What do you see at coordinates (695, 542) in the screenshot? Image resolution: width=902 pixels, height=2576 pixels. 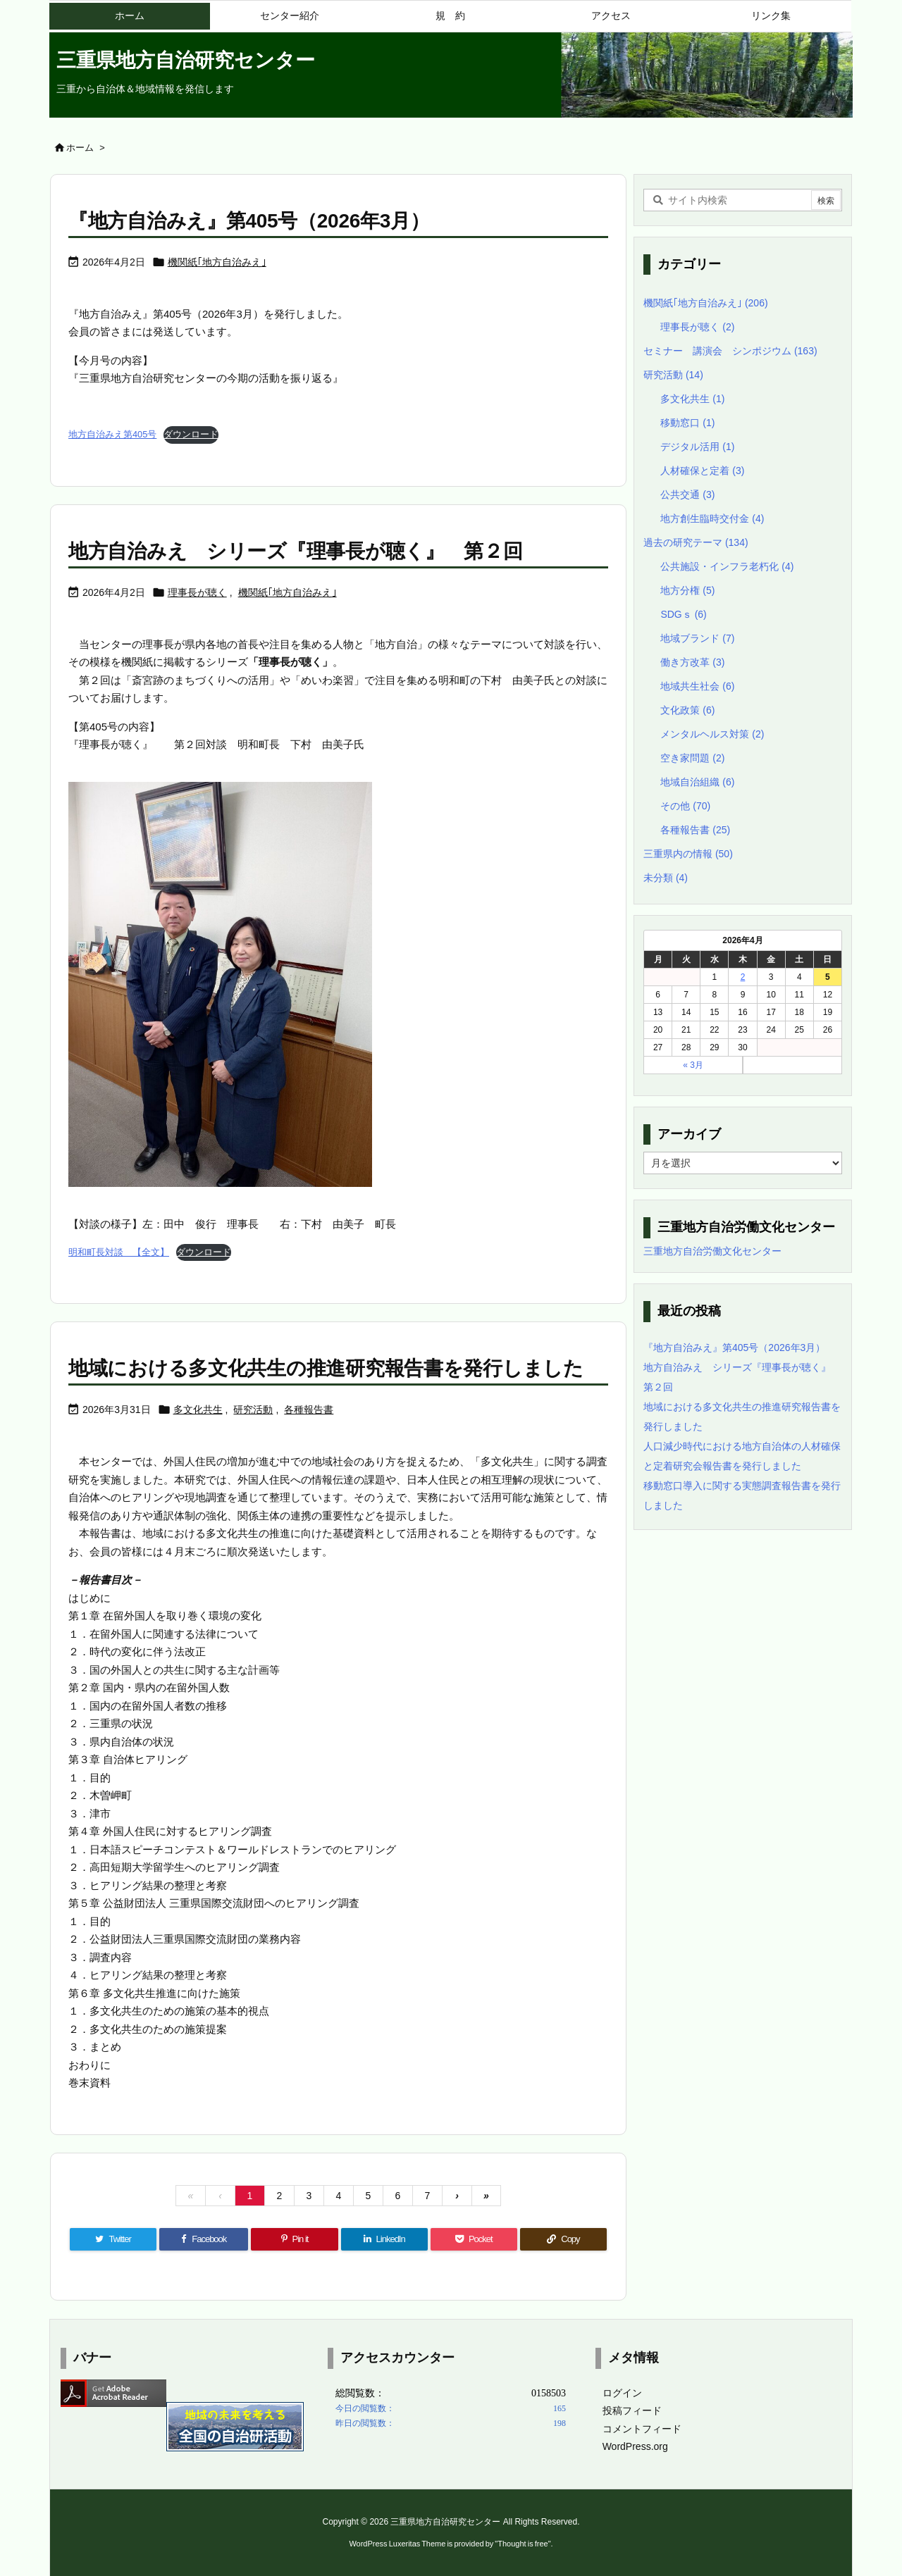 I see `過去の研究テーマ` at bounding box center [695, 542].